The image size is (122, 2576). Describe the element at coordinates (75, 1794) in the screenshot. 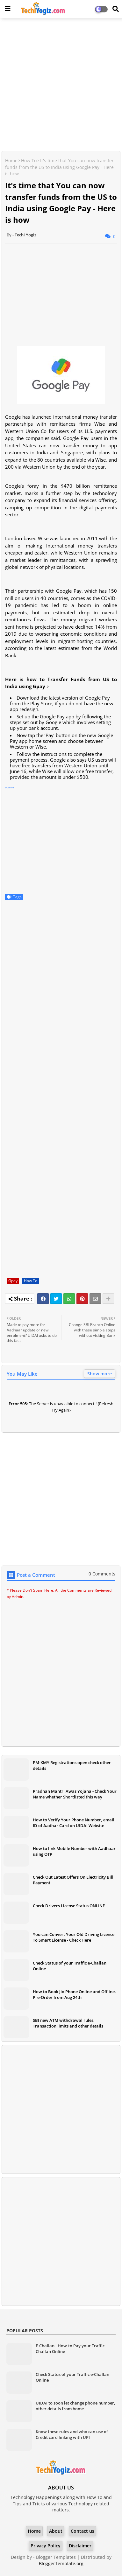

I see `Pradhan Mantri Awas Yojana - Check Your Name whether Shortlisted this way` at that location.